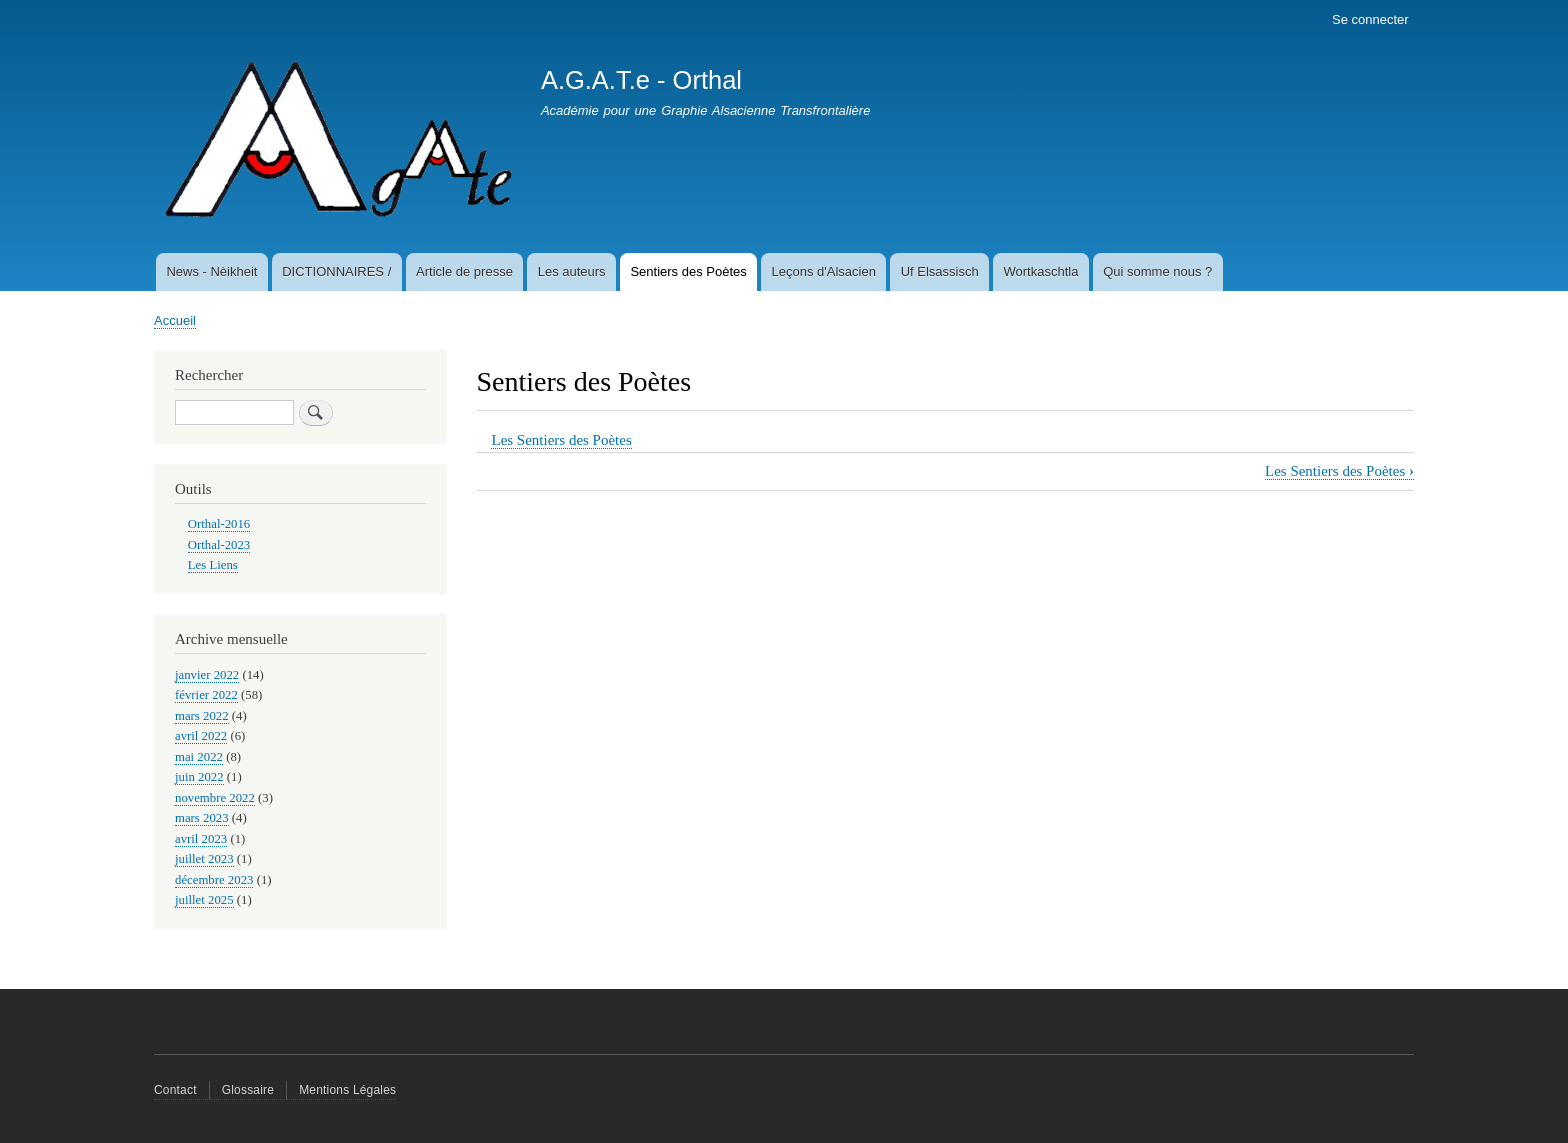 The width and height of the screenshot is (1568, 1143). What do you see at coordinates (215, 798) in the screenshot?
I see `novembre 2022` at bounding box center [215, 798].